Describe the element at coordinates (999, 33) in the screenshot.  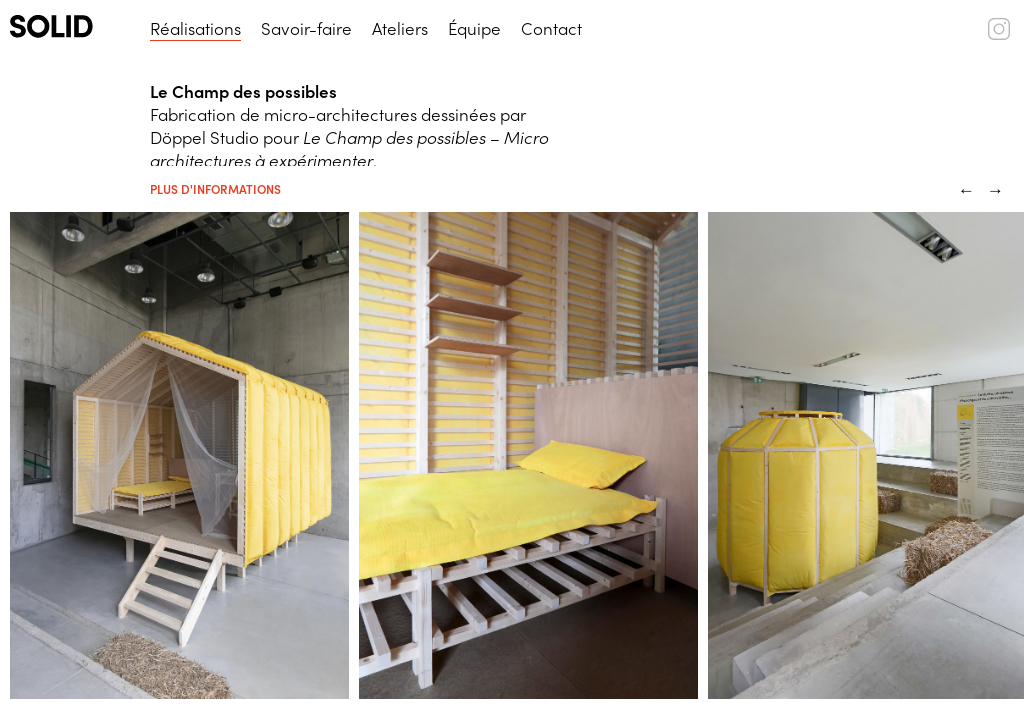
I see `[SOLID (instagram)]` at that location.